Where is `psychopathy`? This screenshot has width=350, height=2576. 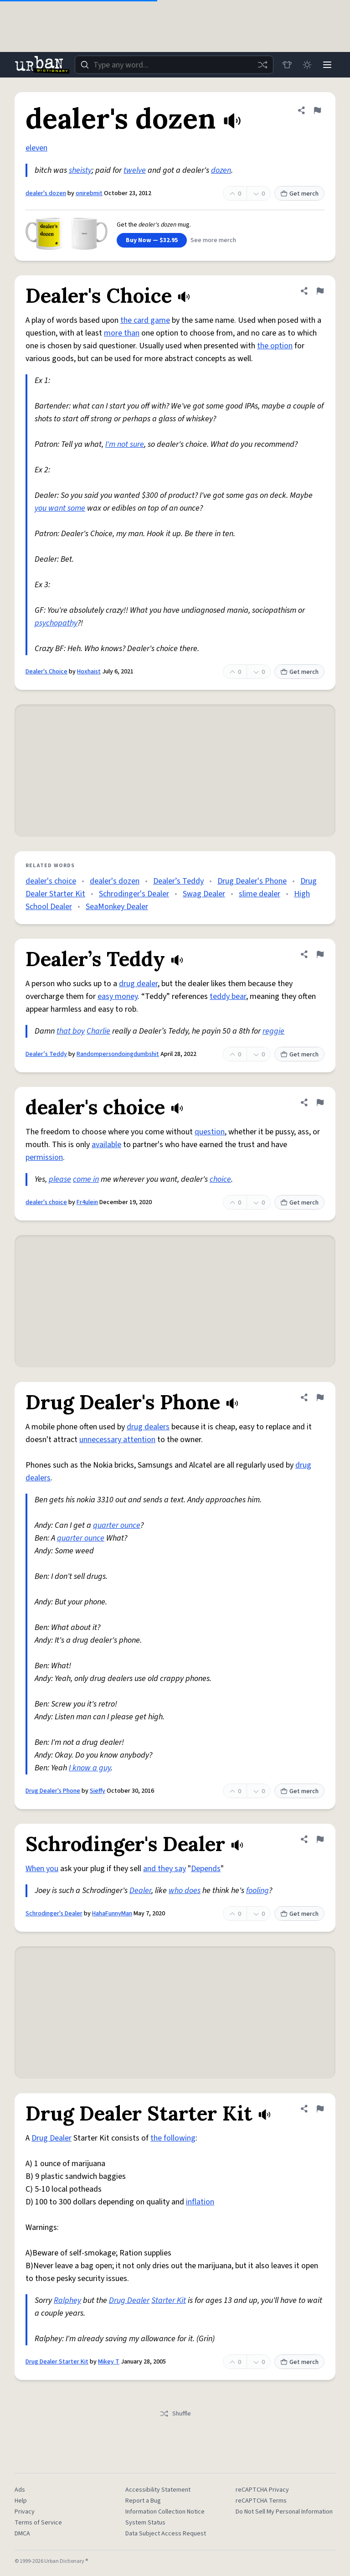 psychopathy is located at coordinates (56, 623).